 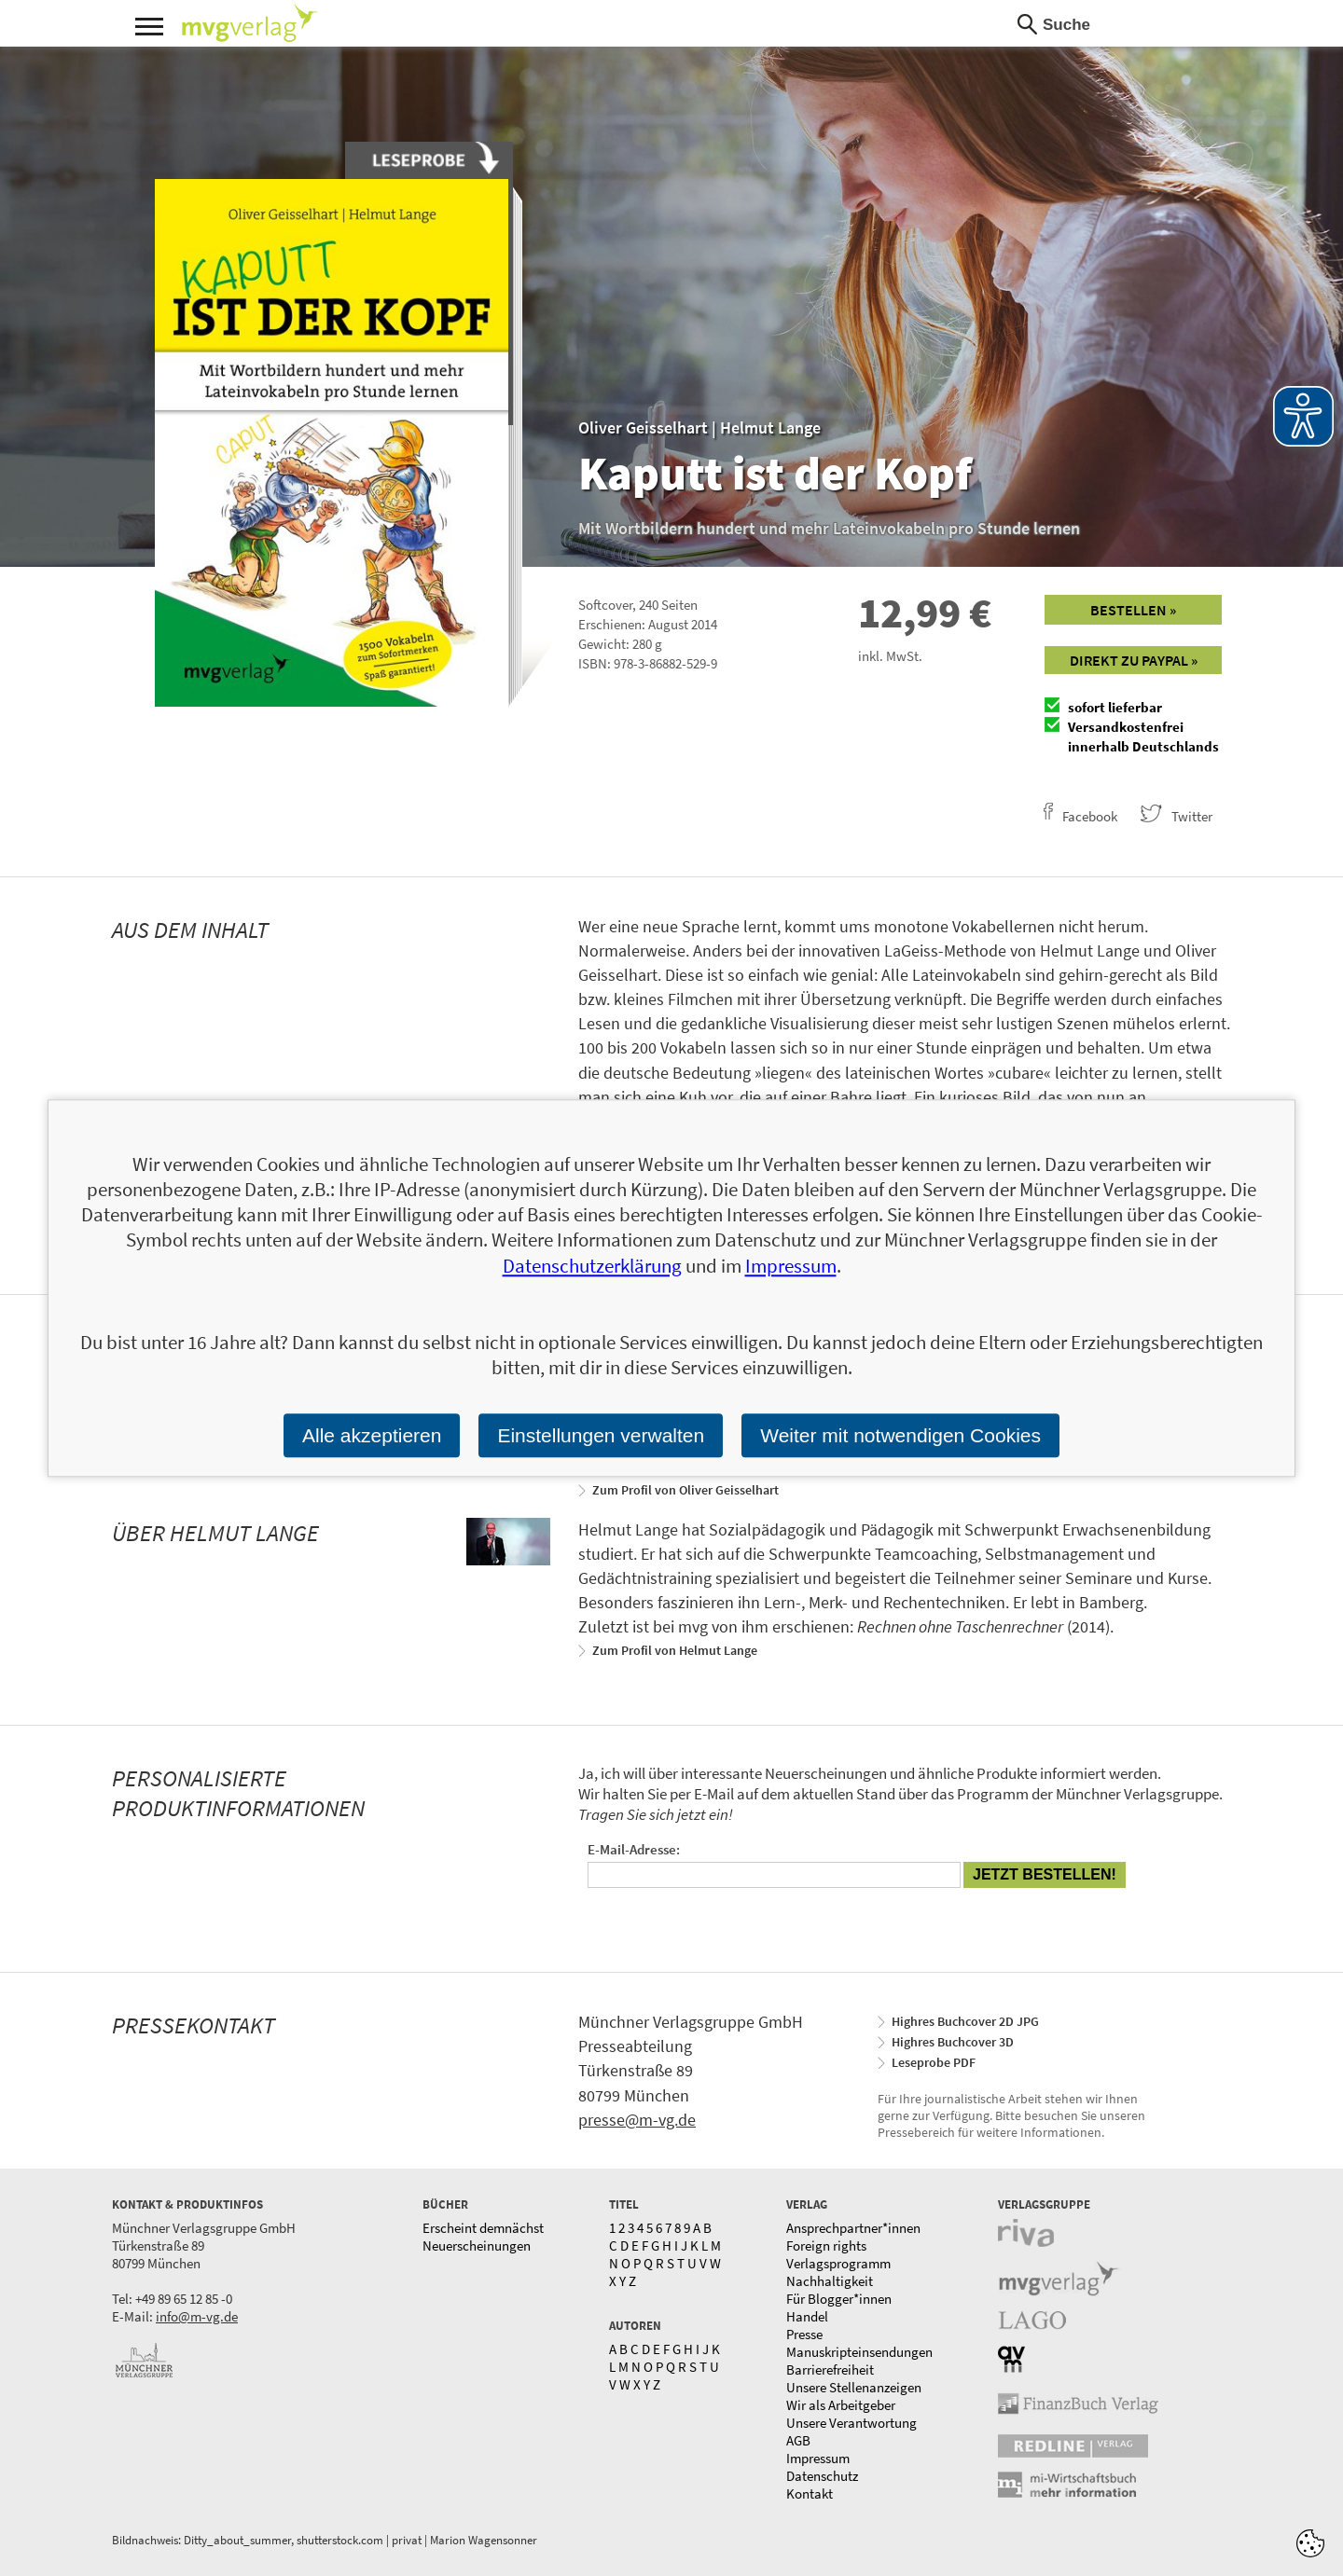 I want to click on Highres Buchcover 3D, so click(x=953, y=2041).